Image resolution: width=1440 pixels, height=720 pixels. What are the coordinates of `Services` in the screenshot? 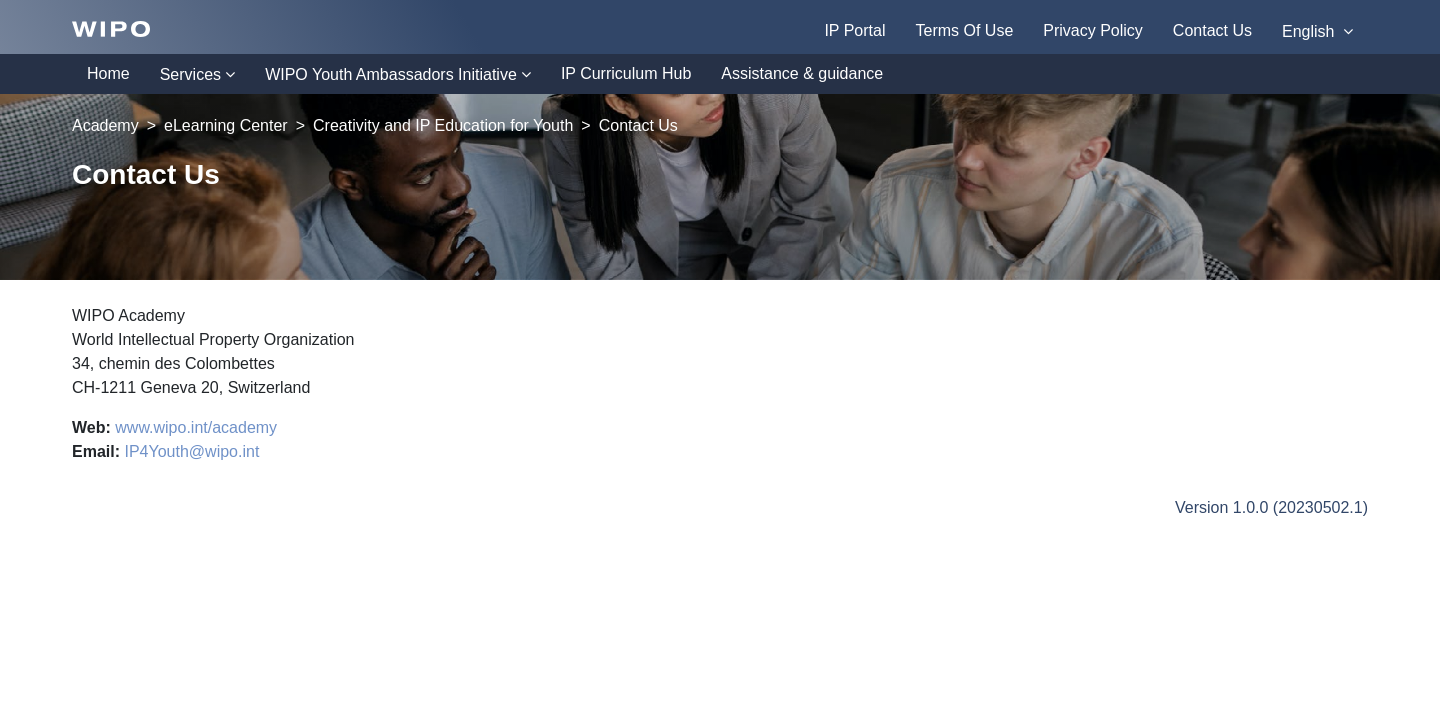 It's located at (190, 74).